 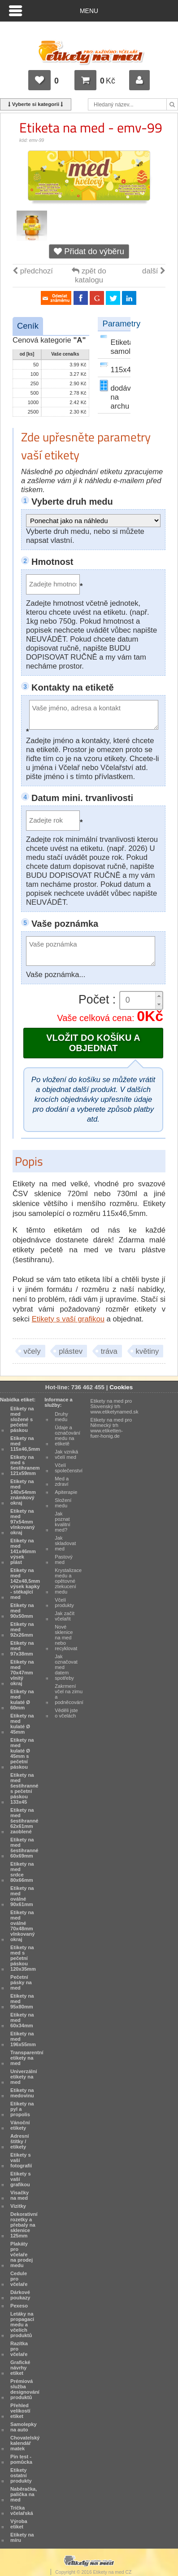 What do you see at coordinates (33, 271) in the screenshot?
I see `předchozí` at bounding box center [33, 271].